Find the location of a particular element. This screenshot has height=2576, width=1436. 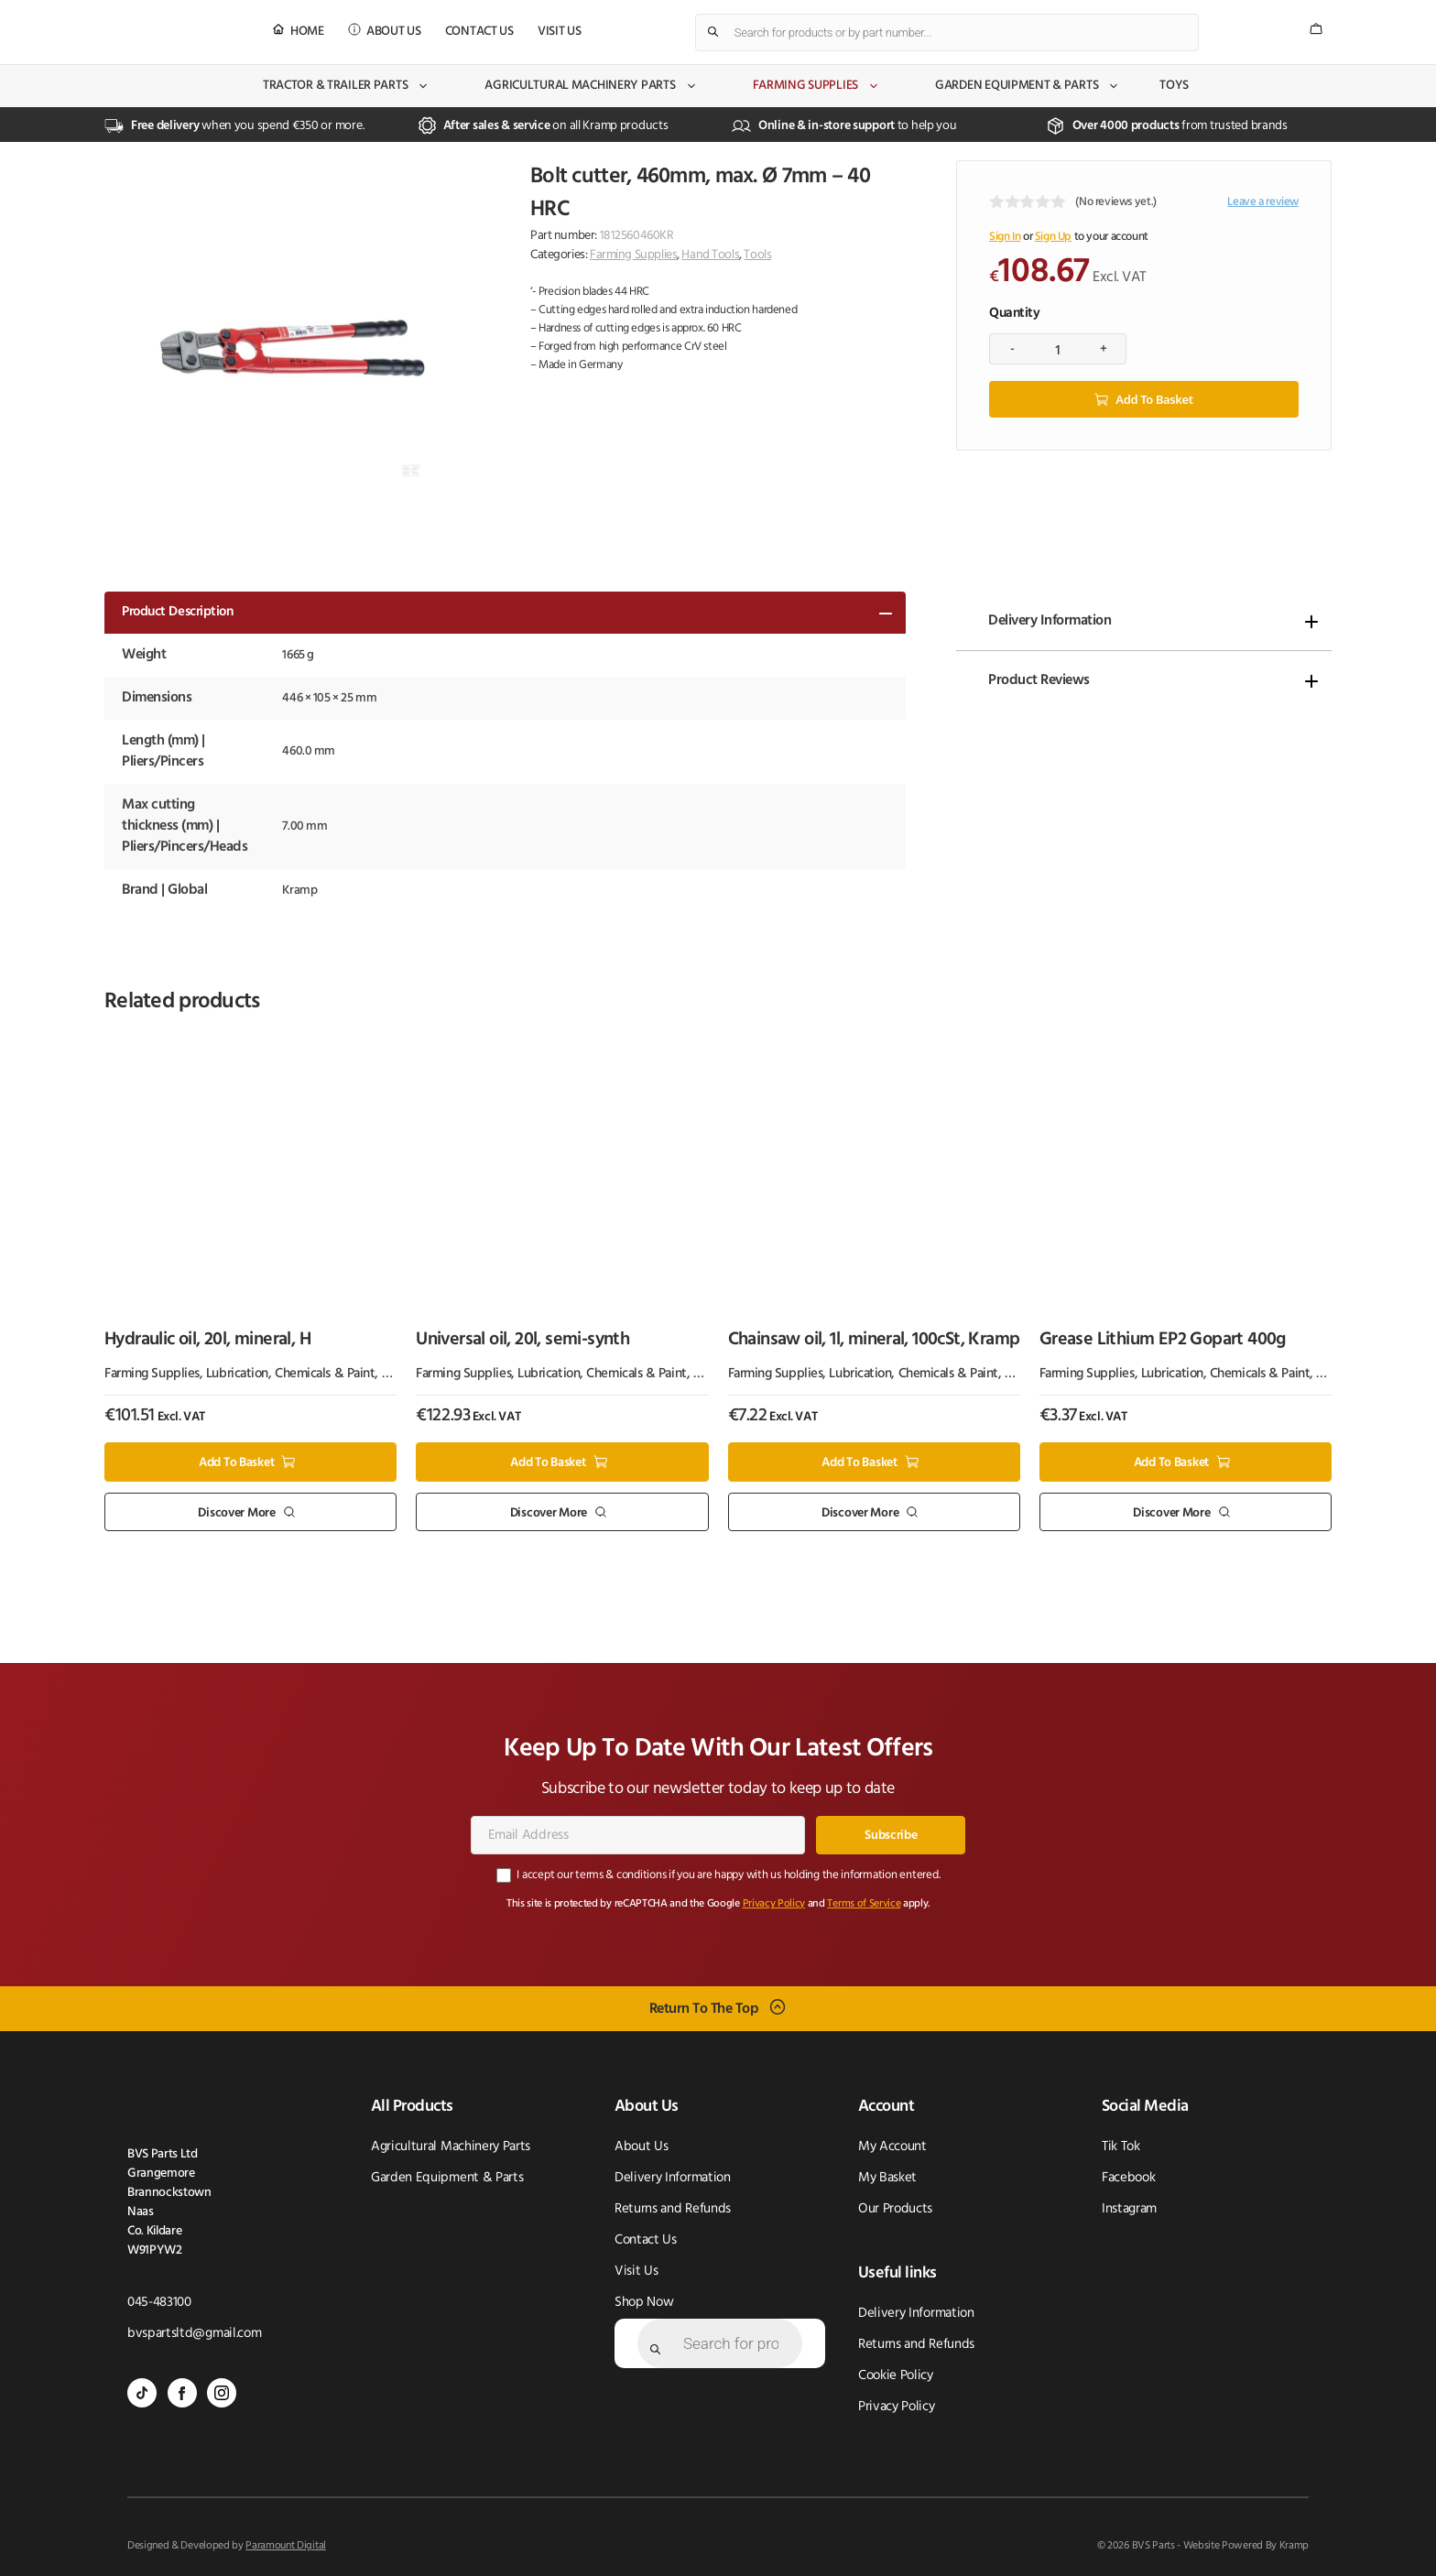

Terms of Service is located at coordinates (863, 1903).